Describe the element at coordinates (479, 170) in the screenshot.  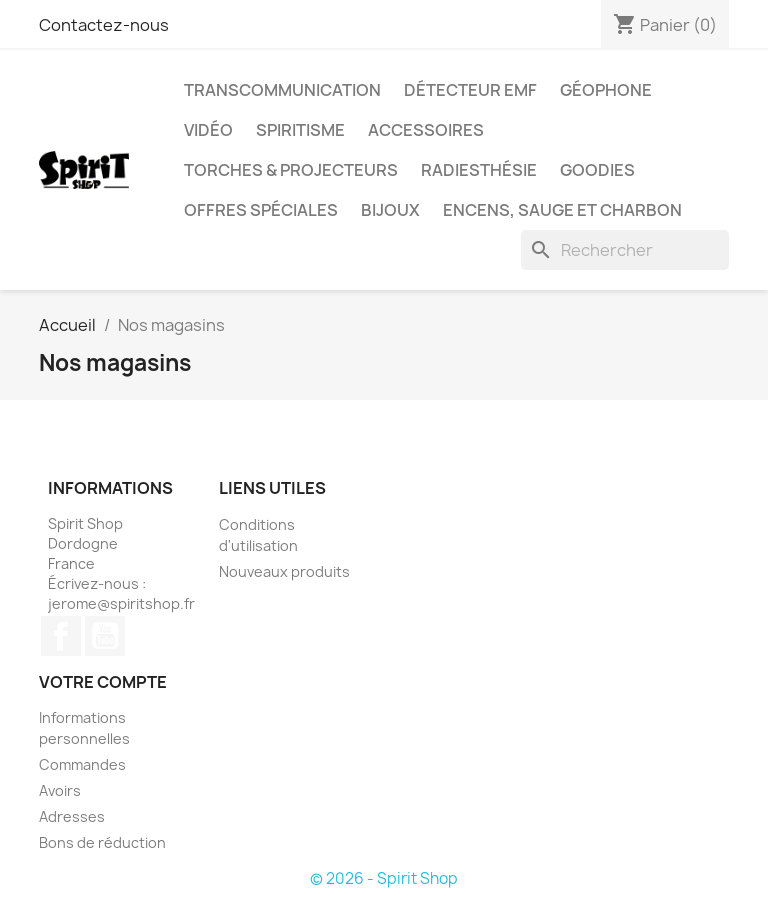
I see `Radiesthésie` at that location.